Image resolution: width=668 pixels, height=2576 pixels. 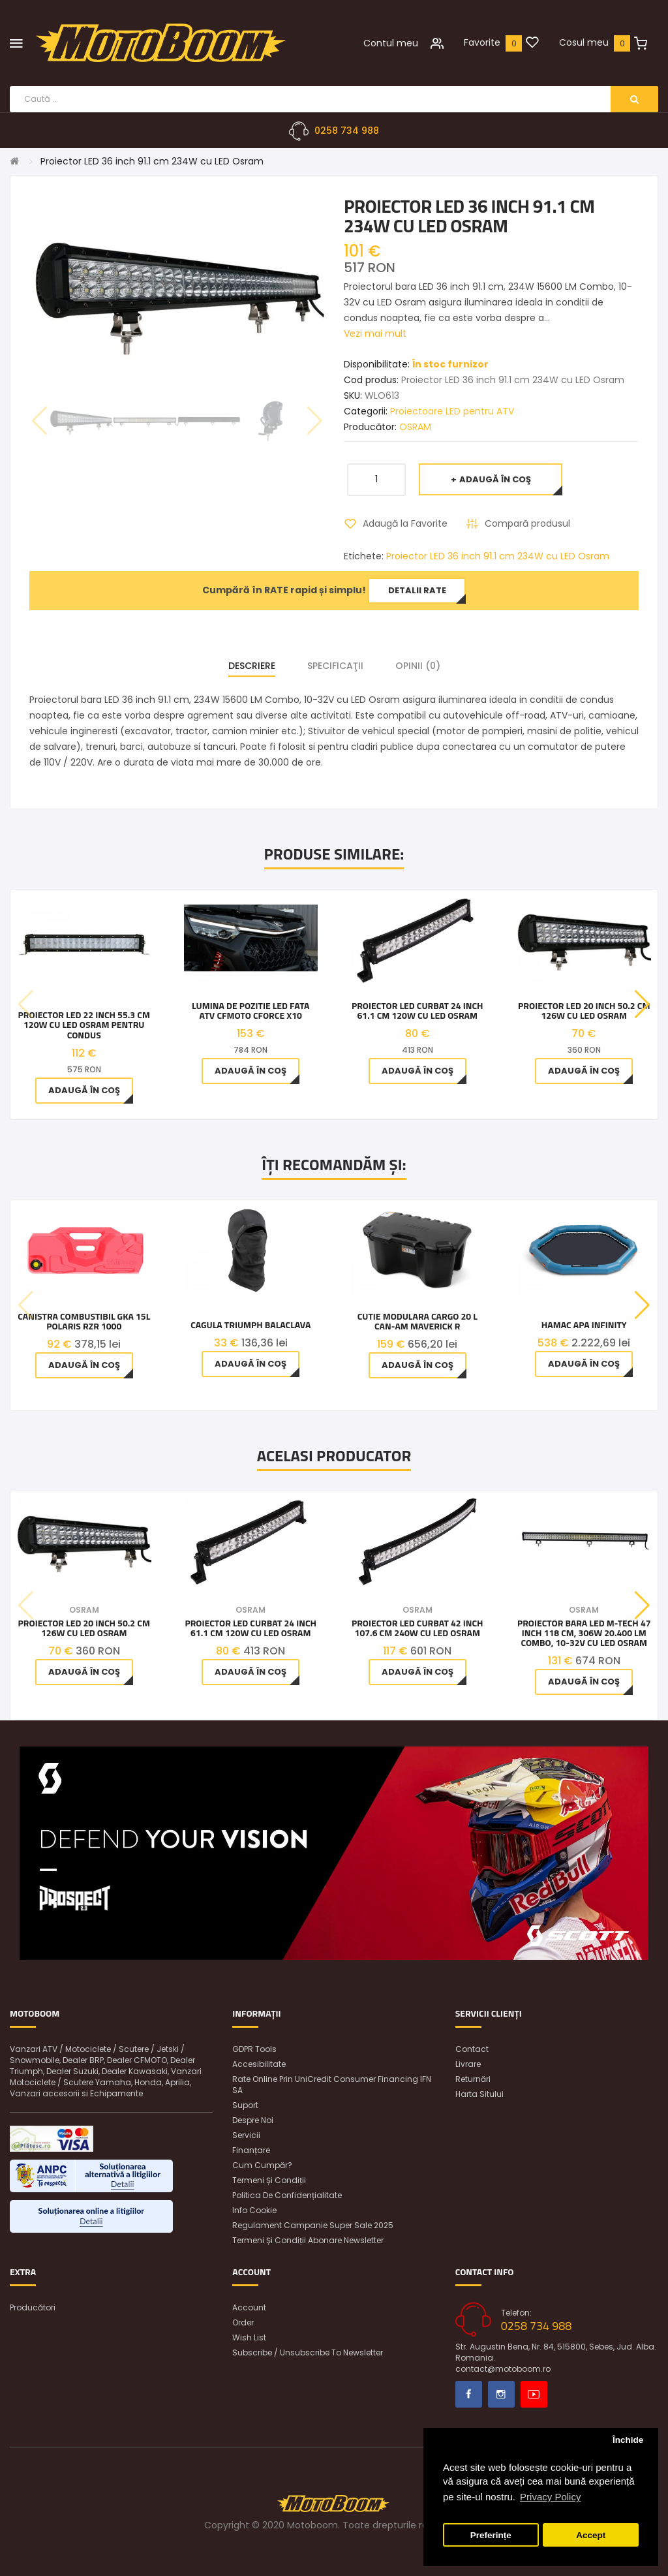 What do you see at coordinates (473, 2079) in the screenshot?
I see `Returnări` at bounding box center [473, 2079].